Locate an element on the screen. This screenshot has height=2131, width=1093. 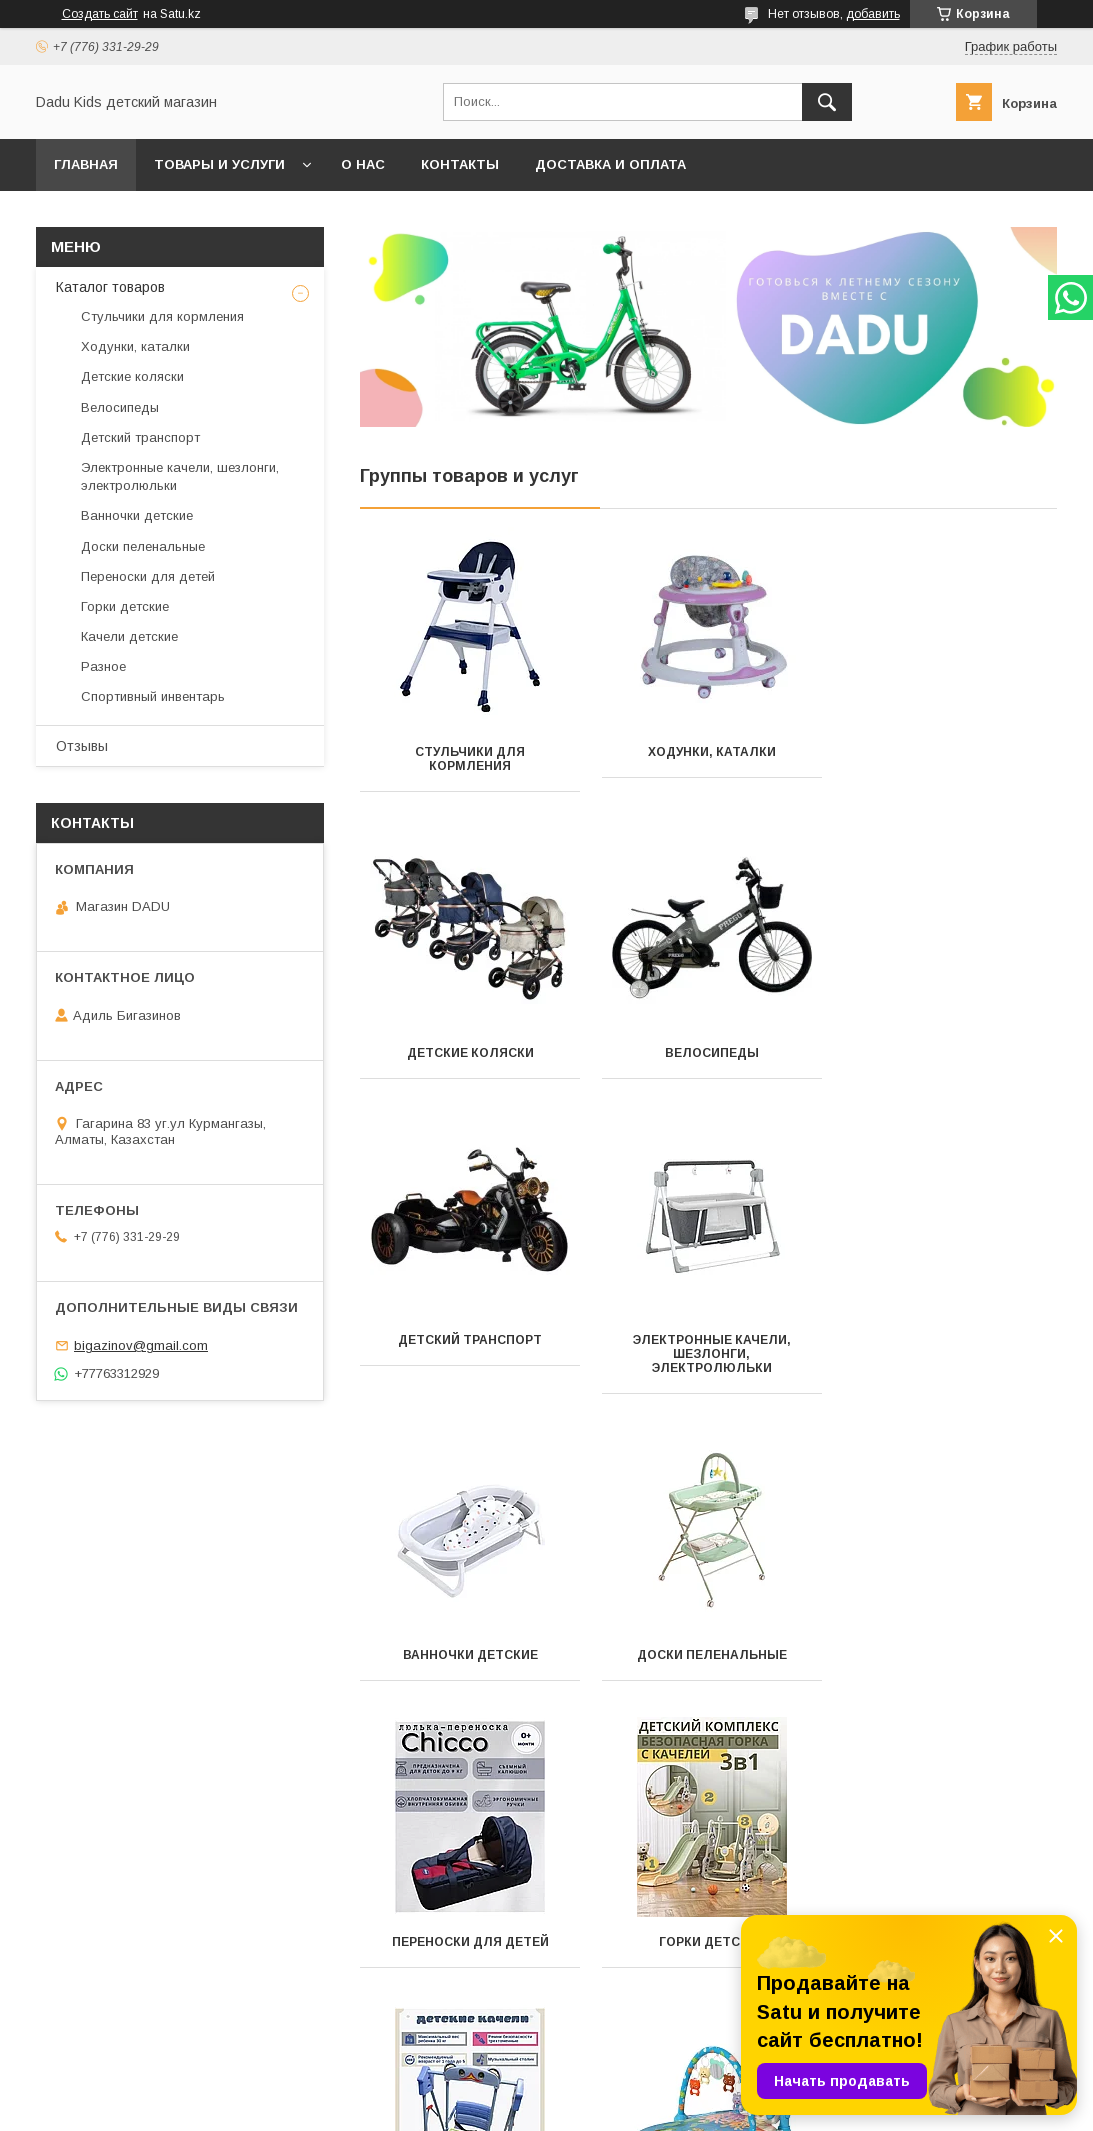
Пожаловаться на контент is located at coordinates (594, 2104).